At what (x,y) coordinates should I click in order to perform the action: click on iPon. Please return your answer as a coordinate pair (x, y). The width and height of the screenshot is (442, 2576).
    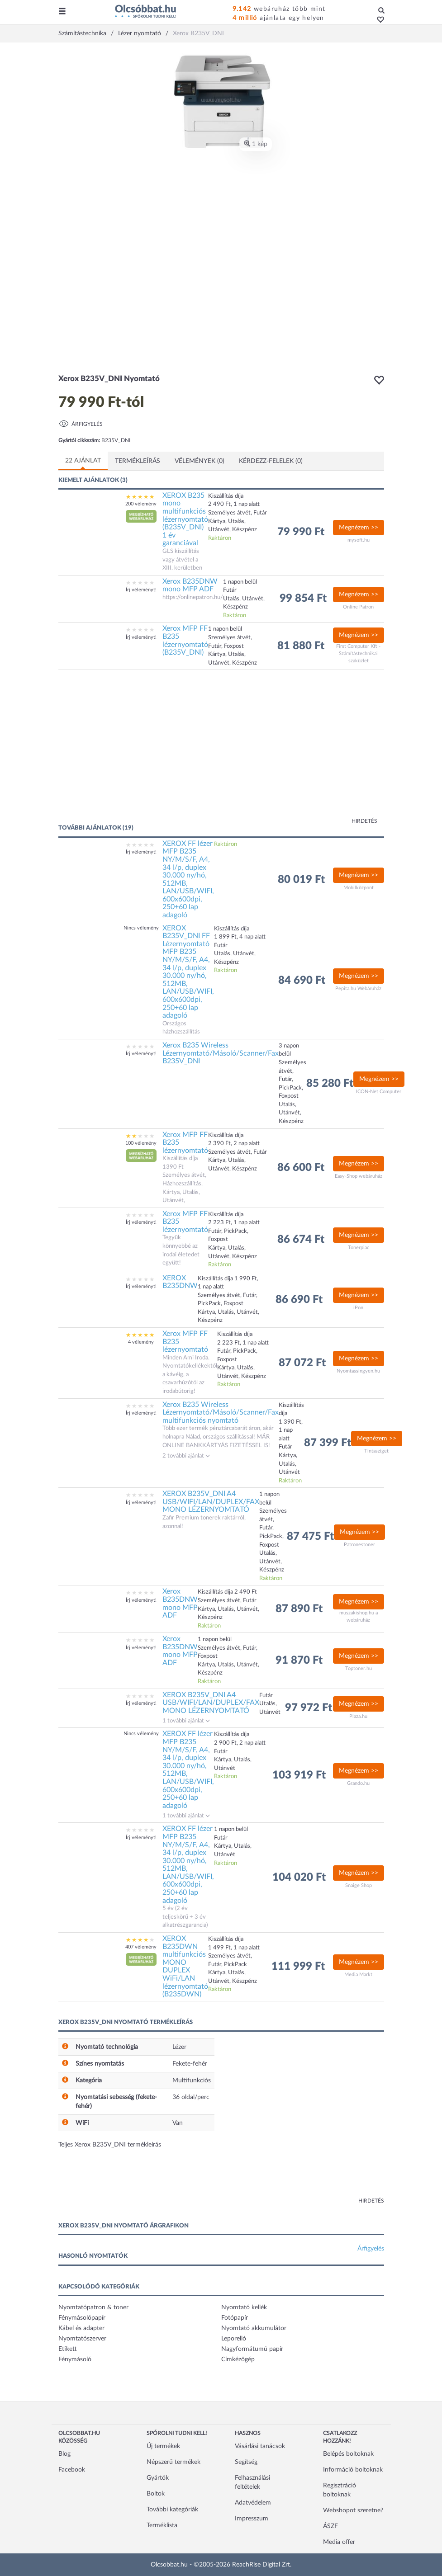
    Looking at the image, I should click on (358, 1307).